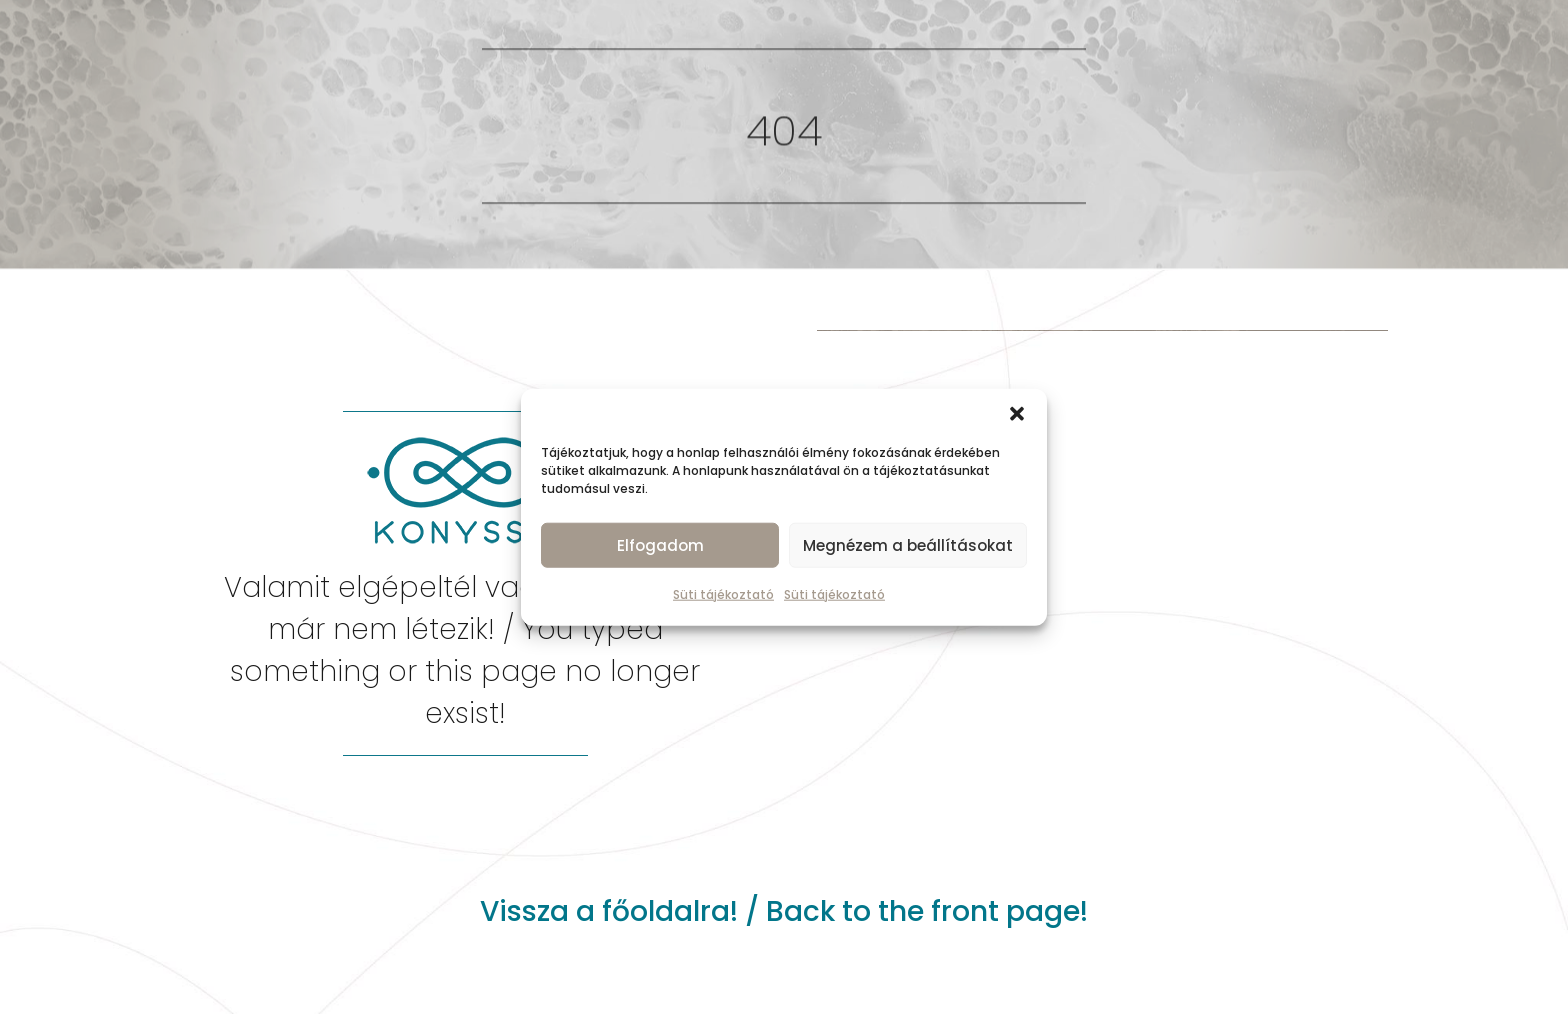 This screenshot has height=1014, width=1568. What do you see at coordinates (670, 911) in the screenshot?
I see `főoldalra!` at bounding box center [670, 911].